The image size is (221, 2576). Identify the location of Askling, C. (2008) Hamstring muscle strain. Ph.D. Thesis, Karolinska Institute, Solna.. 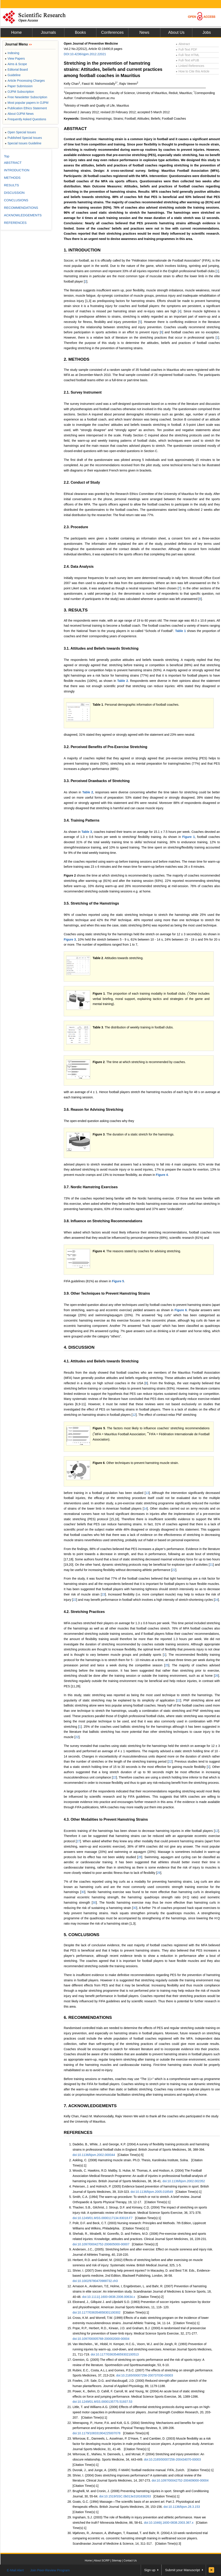
(131, 2160).